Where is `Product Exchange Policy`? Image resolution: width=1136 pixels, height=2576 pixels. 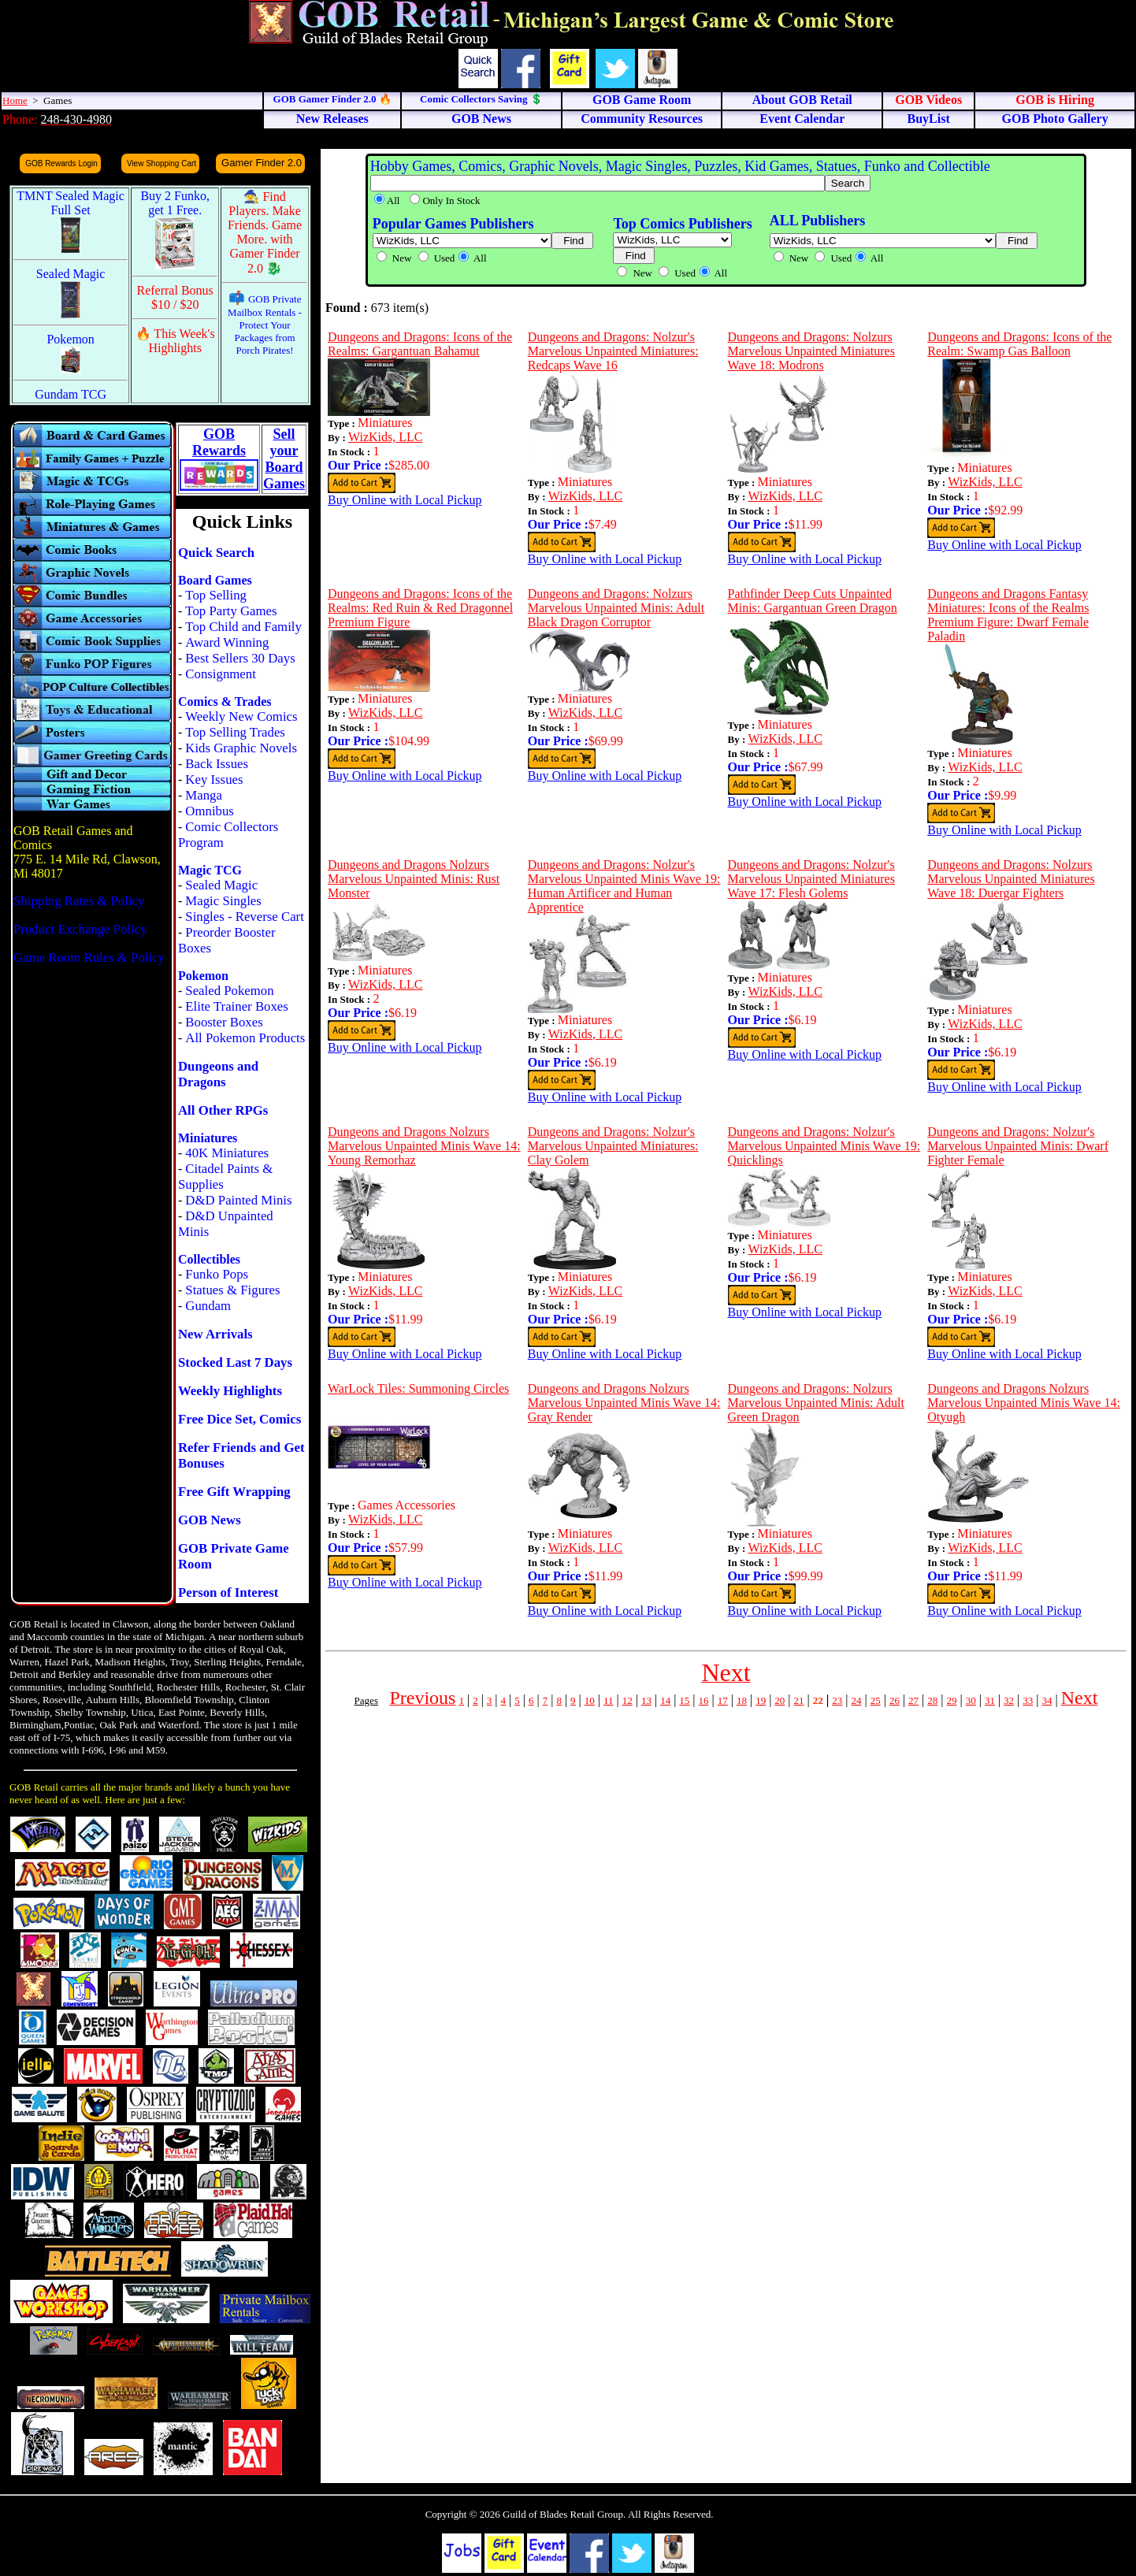 Product Exchange Policy is located at coordinates (80, 929).